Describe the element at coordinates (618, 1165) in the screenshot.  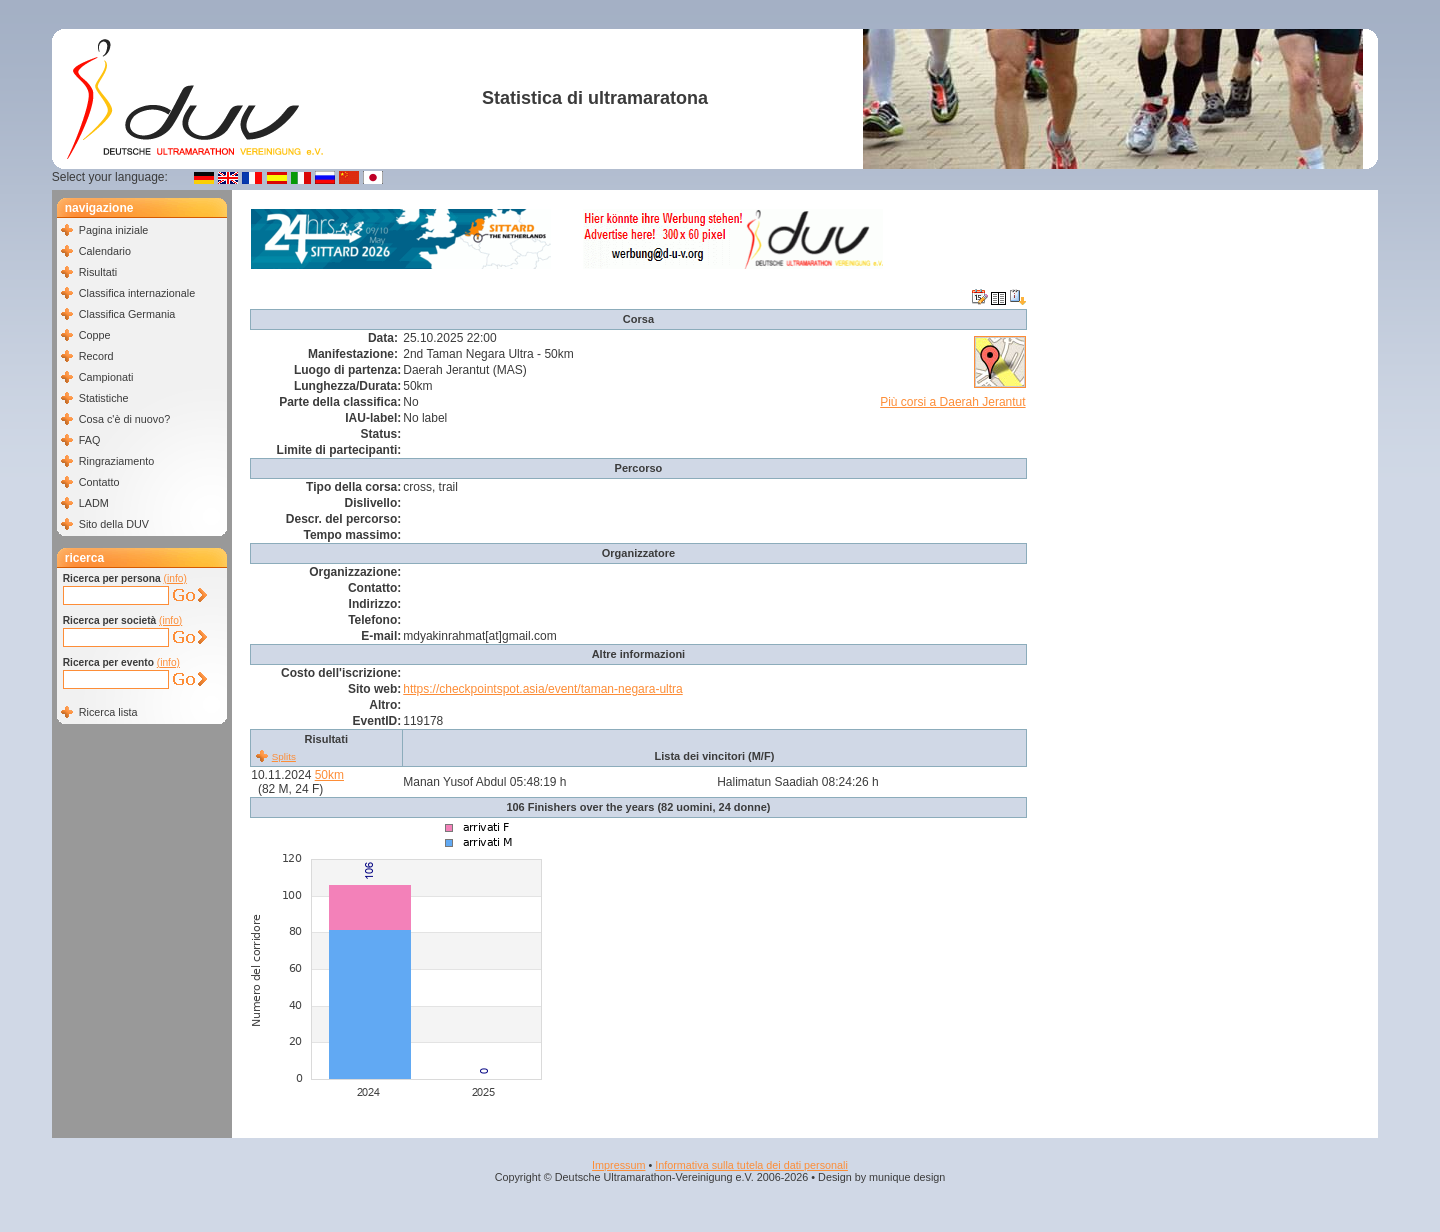
I see `Impressum` at that location.